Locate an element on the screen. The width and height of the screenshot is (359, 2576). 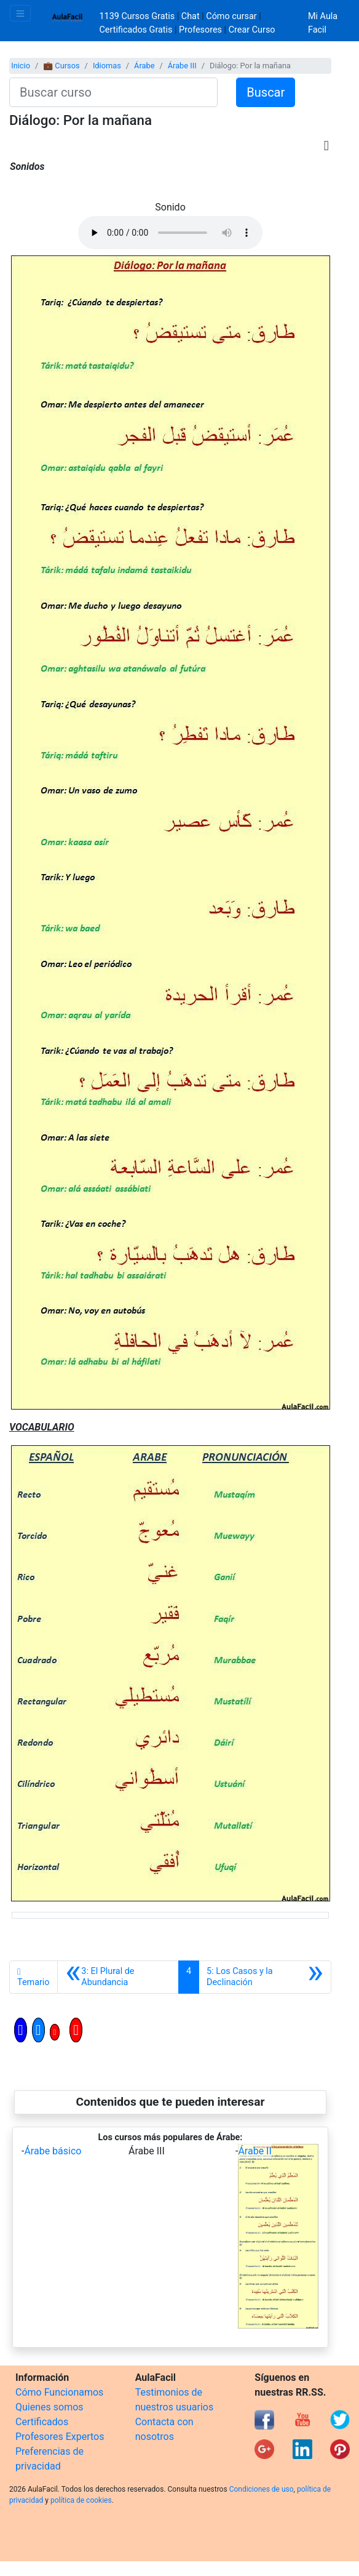
Cómo cursar is located at coordinates (231, 16).